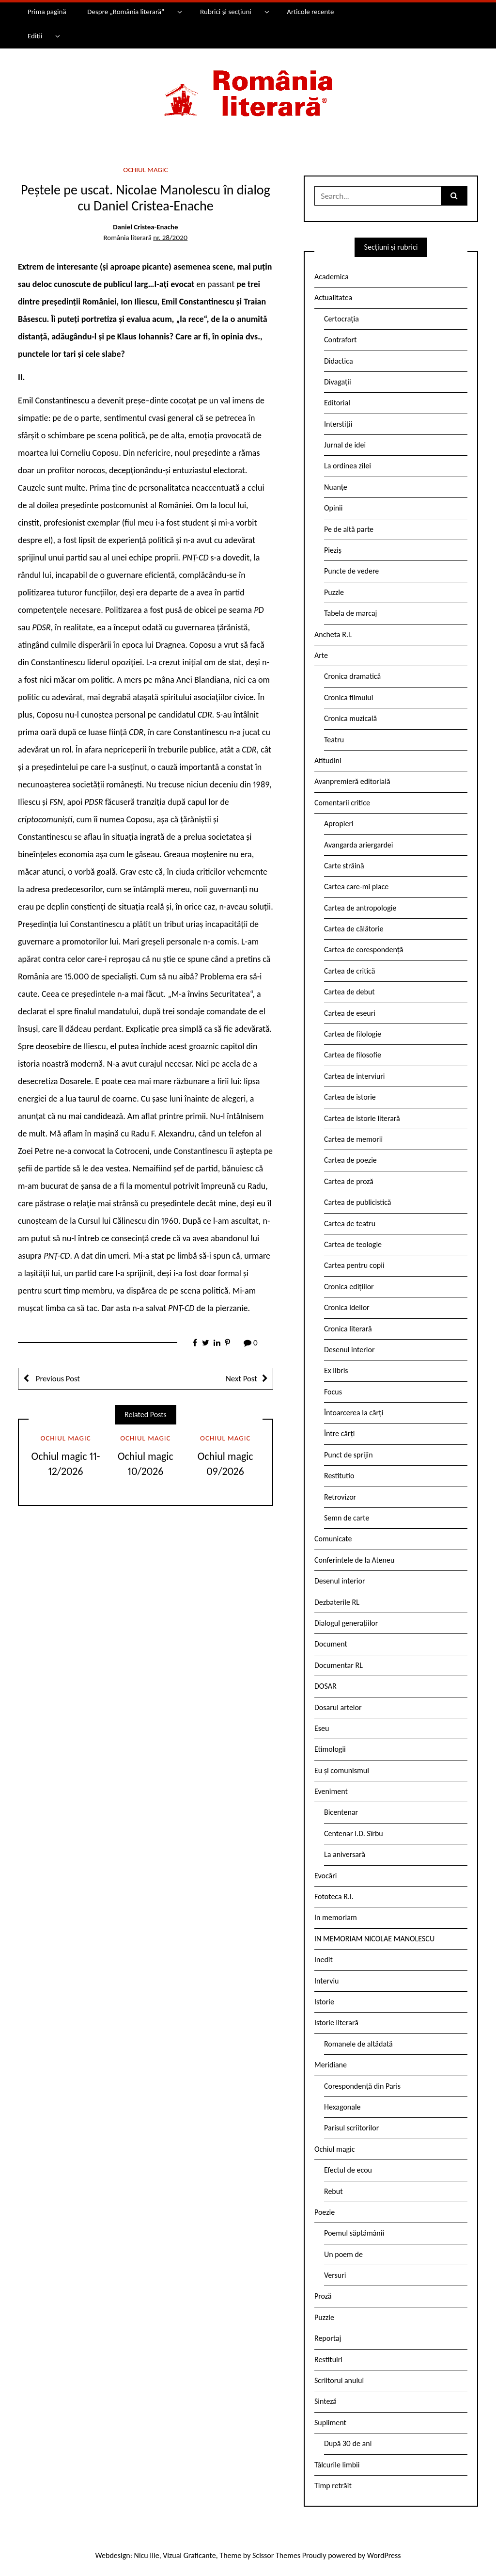  I want to click on Dosarul artelor, so click(338, 1707).